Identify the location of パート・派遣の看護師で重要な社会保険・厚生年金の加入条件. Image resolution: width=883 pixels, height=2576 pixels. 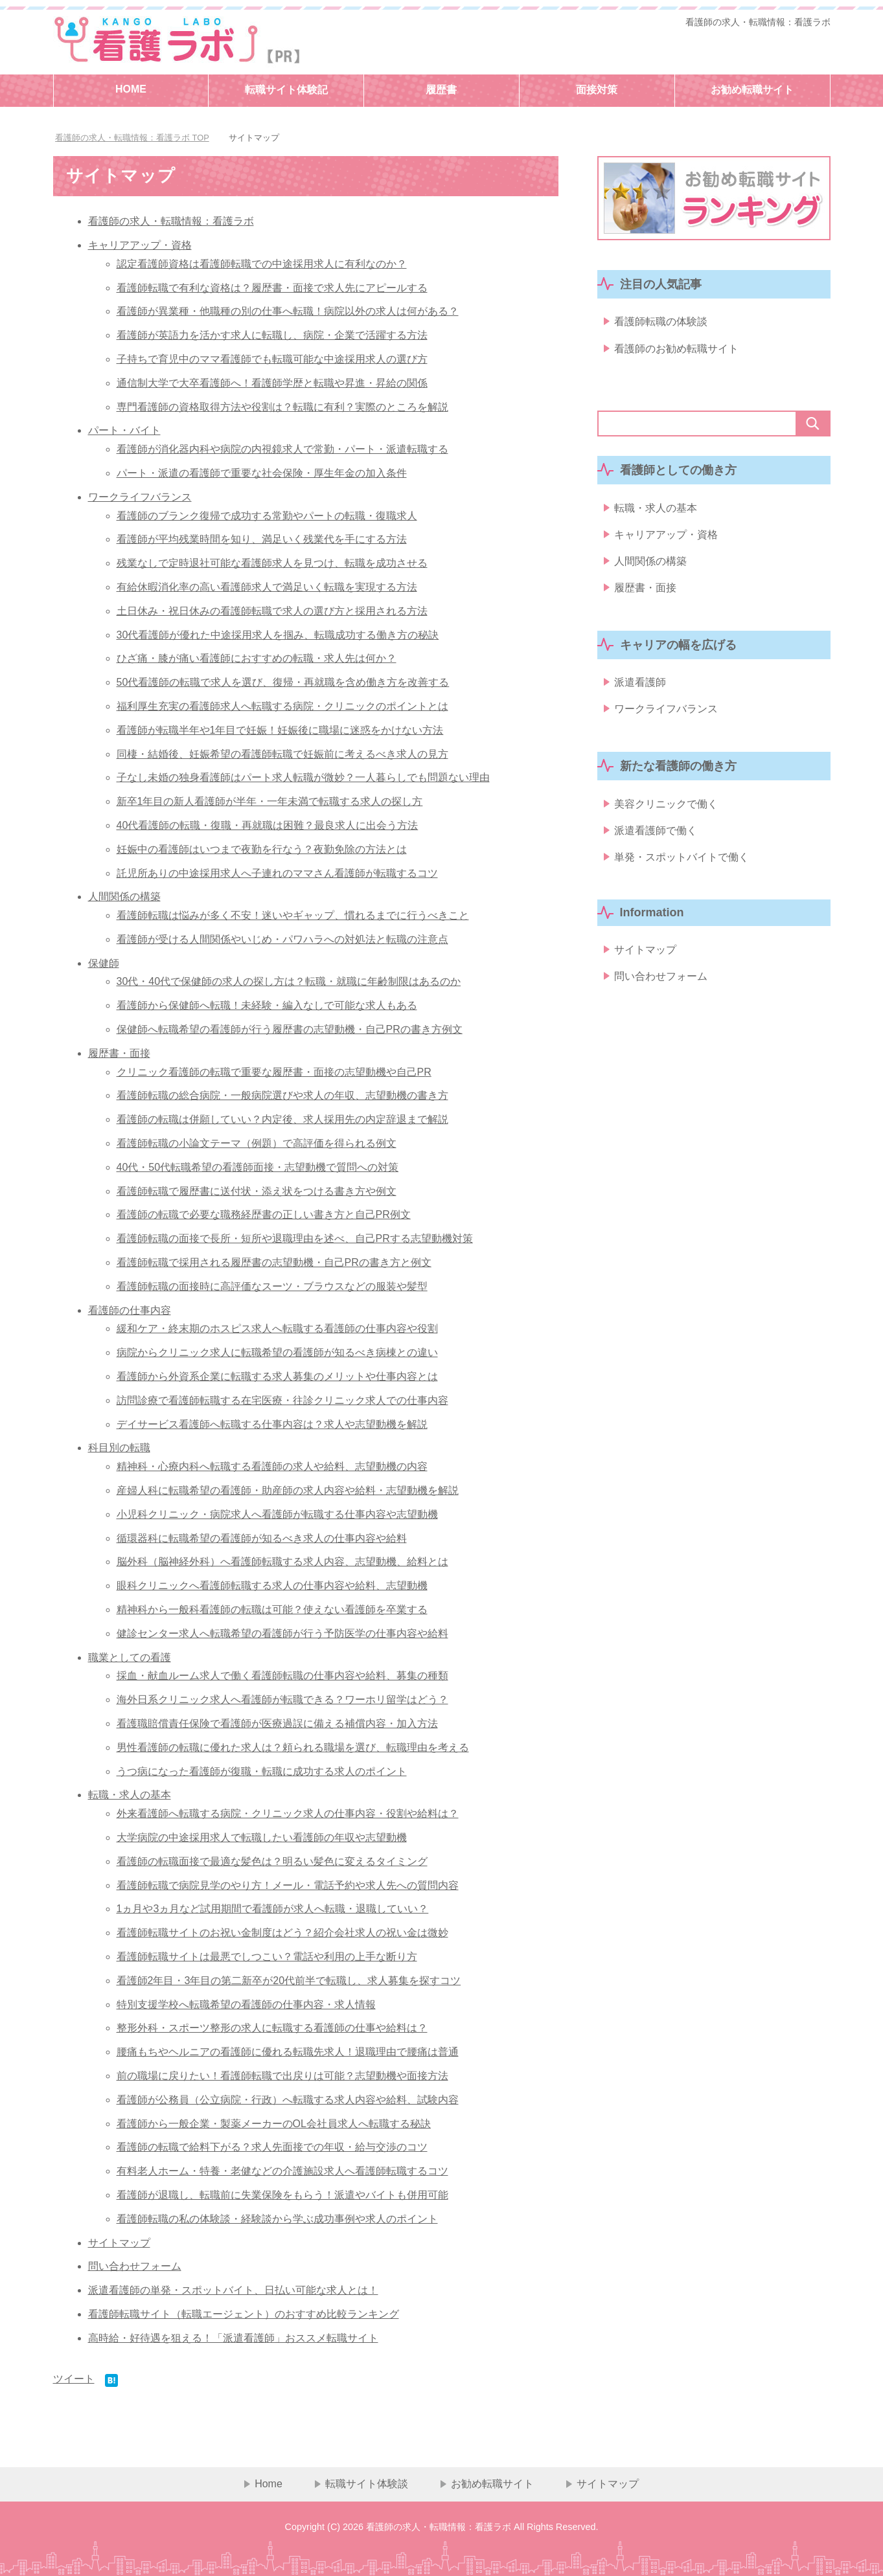
(262, 473).